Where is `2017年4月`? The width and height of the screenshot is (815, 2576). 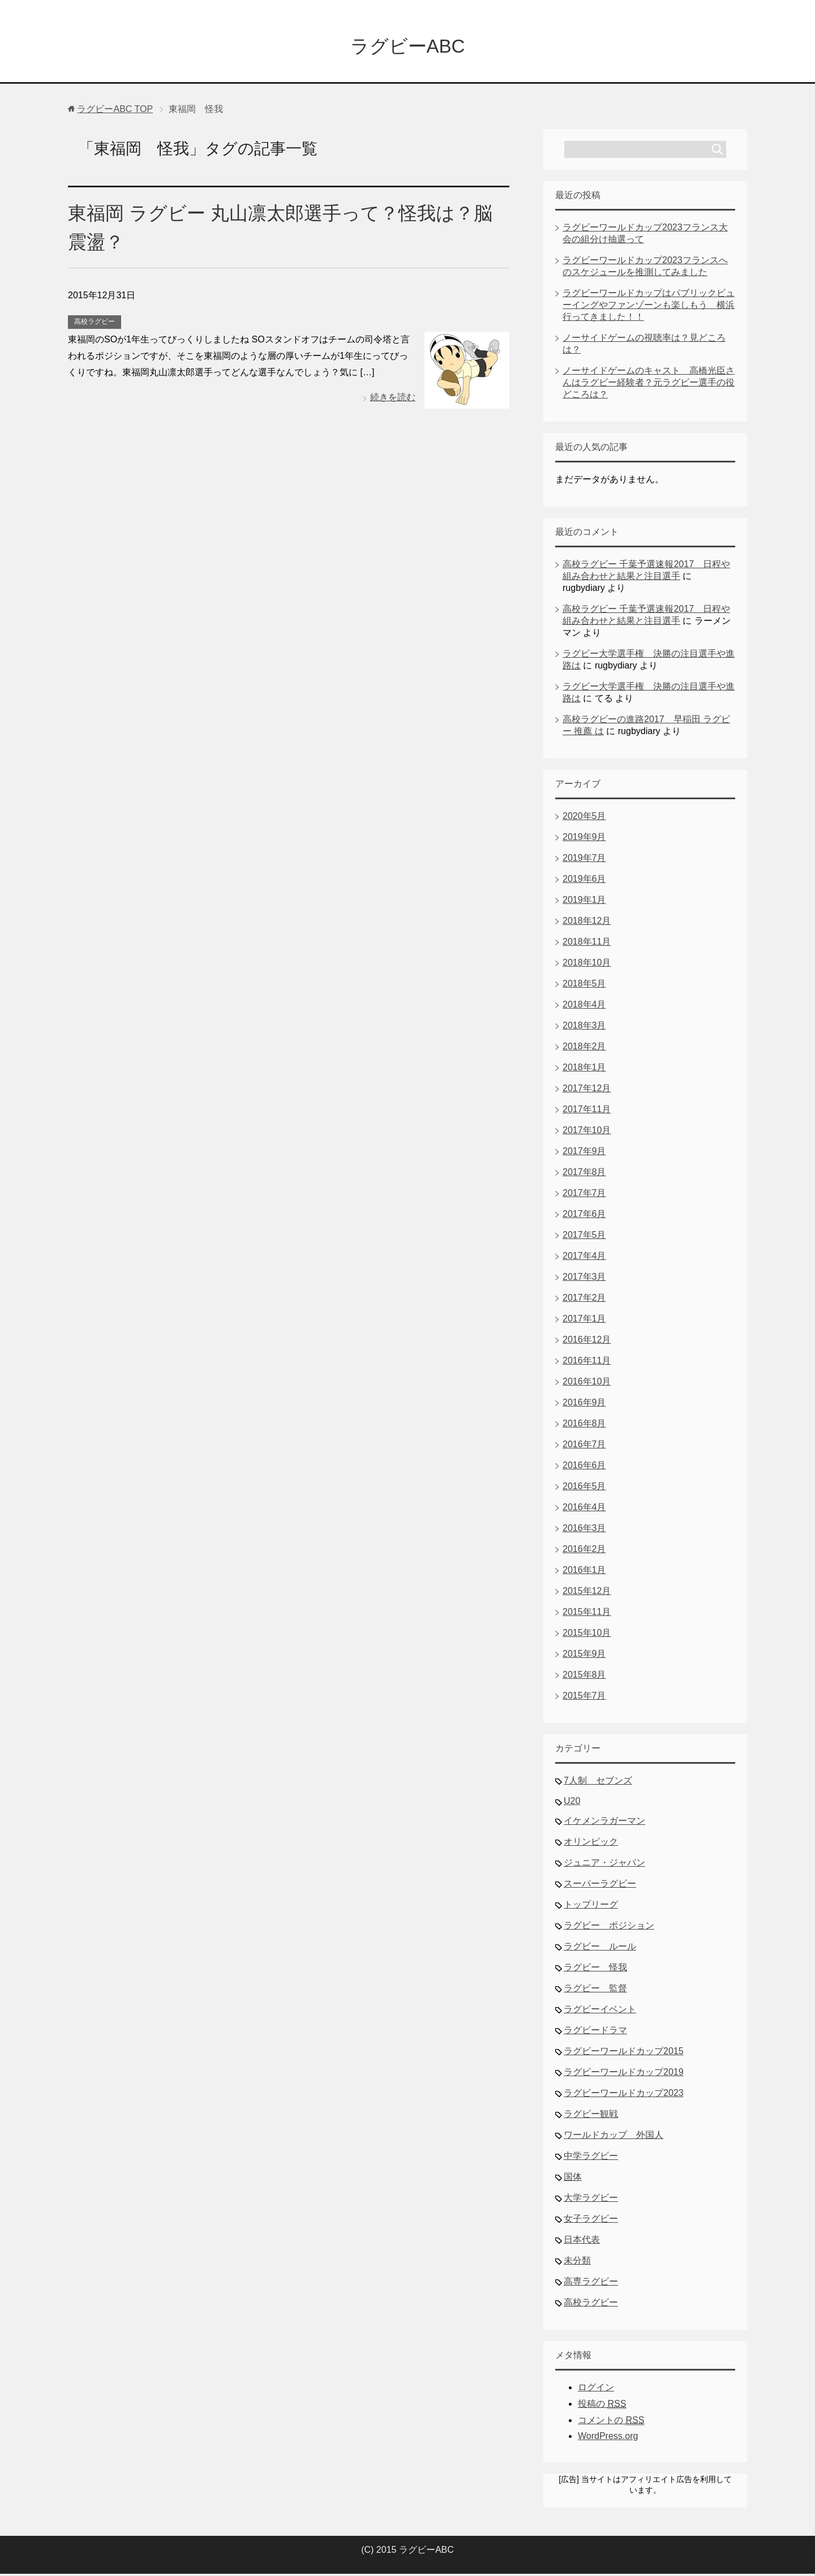
2017年4月 is located at coordinates (584, 1258).